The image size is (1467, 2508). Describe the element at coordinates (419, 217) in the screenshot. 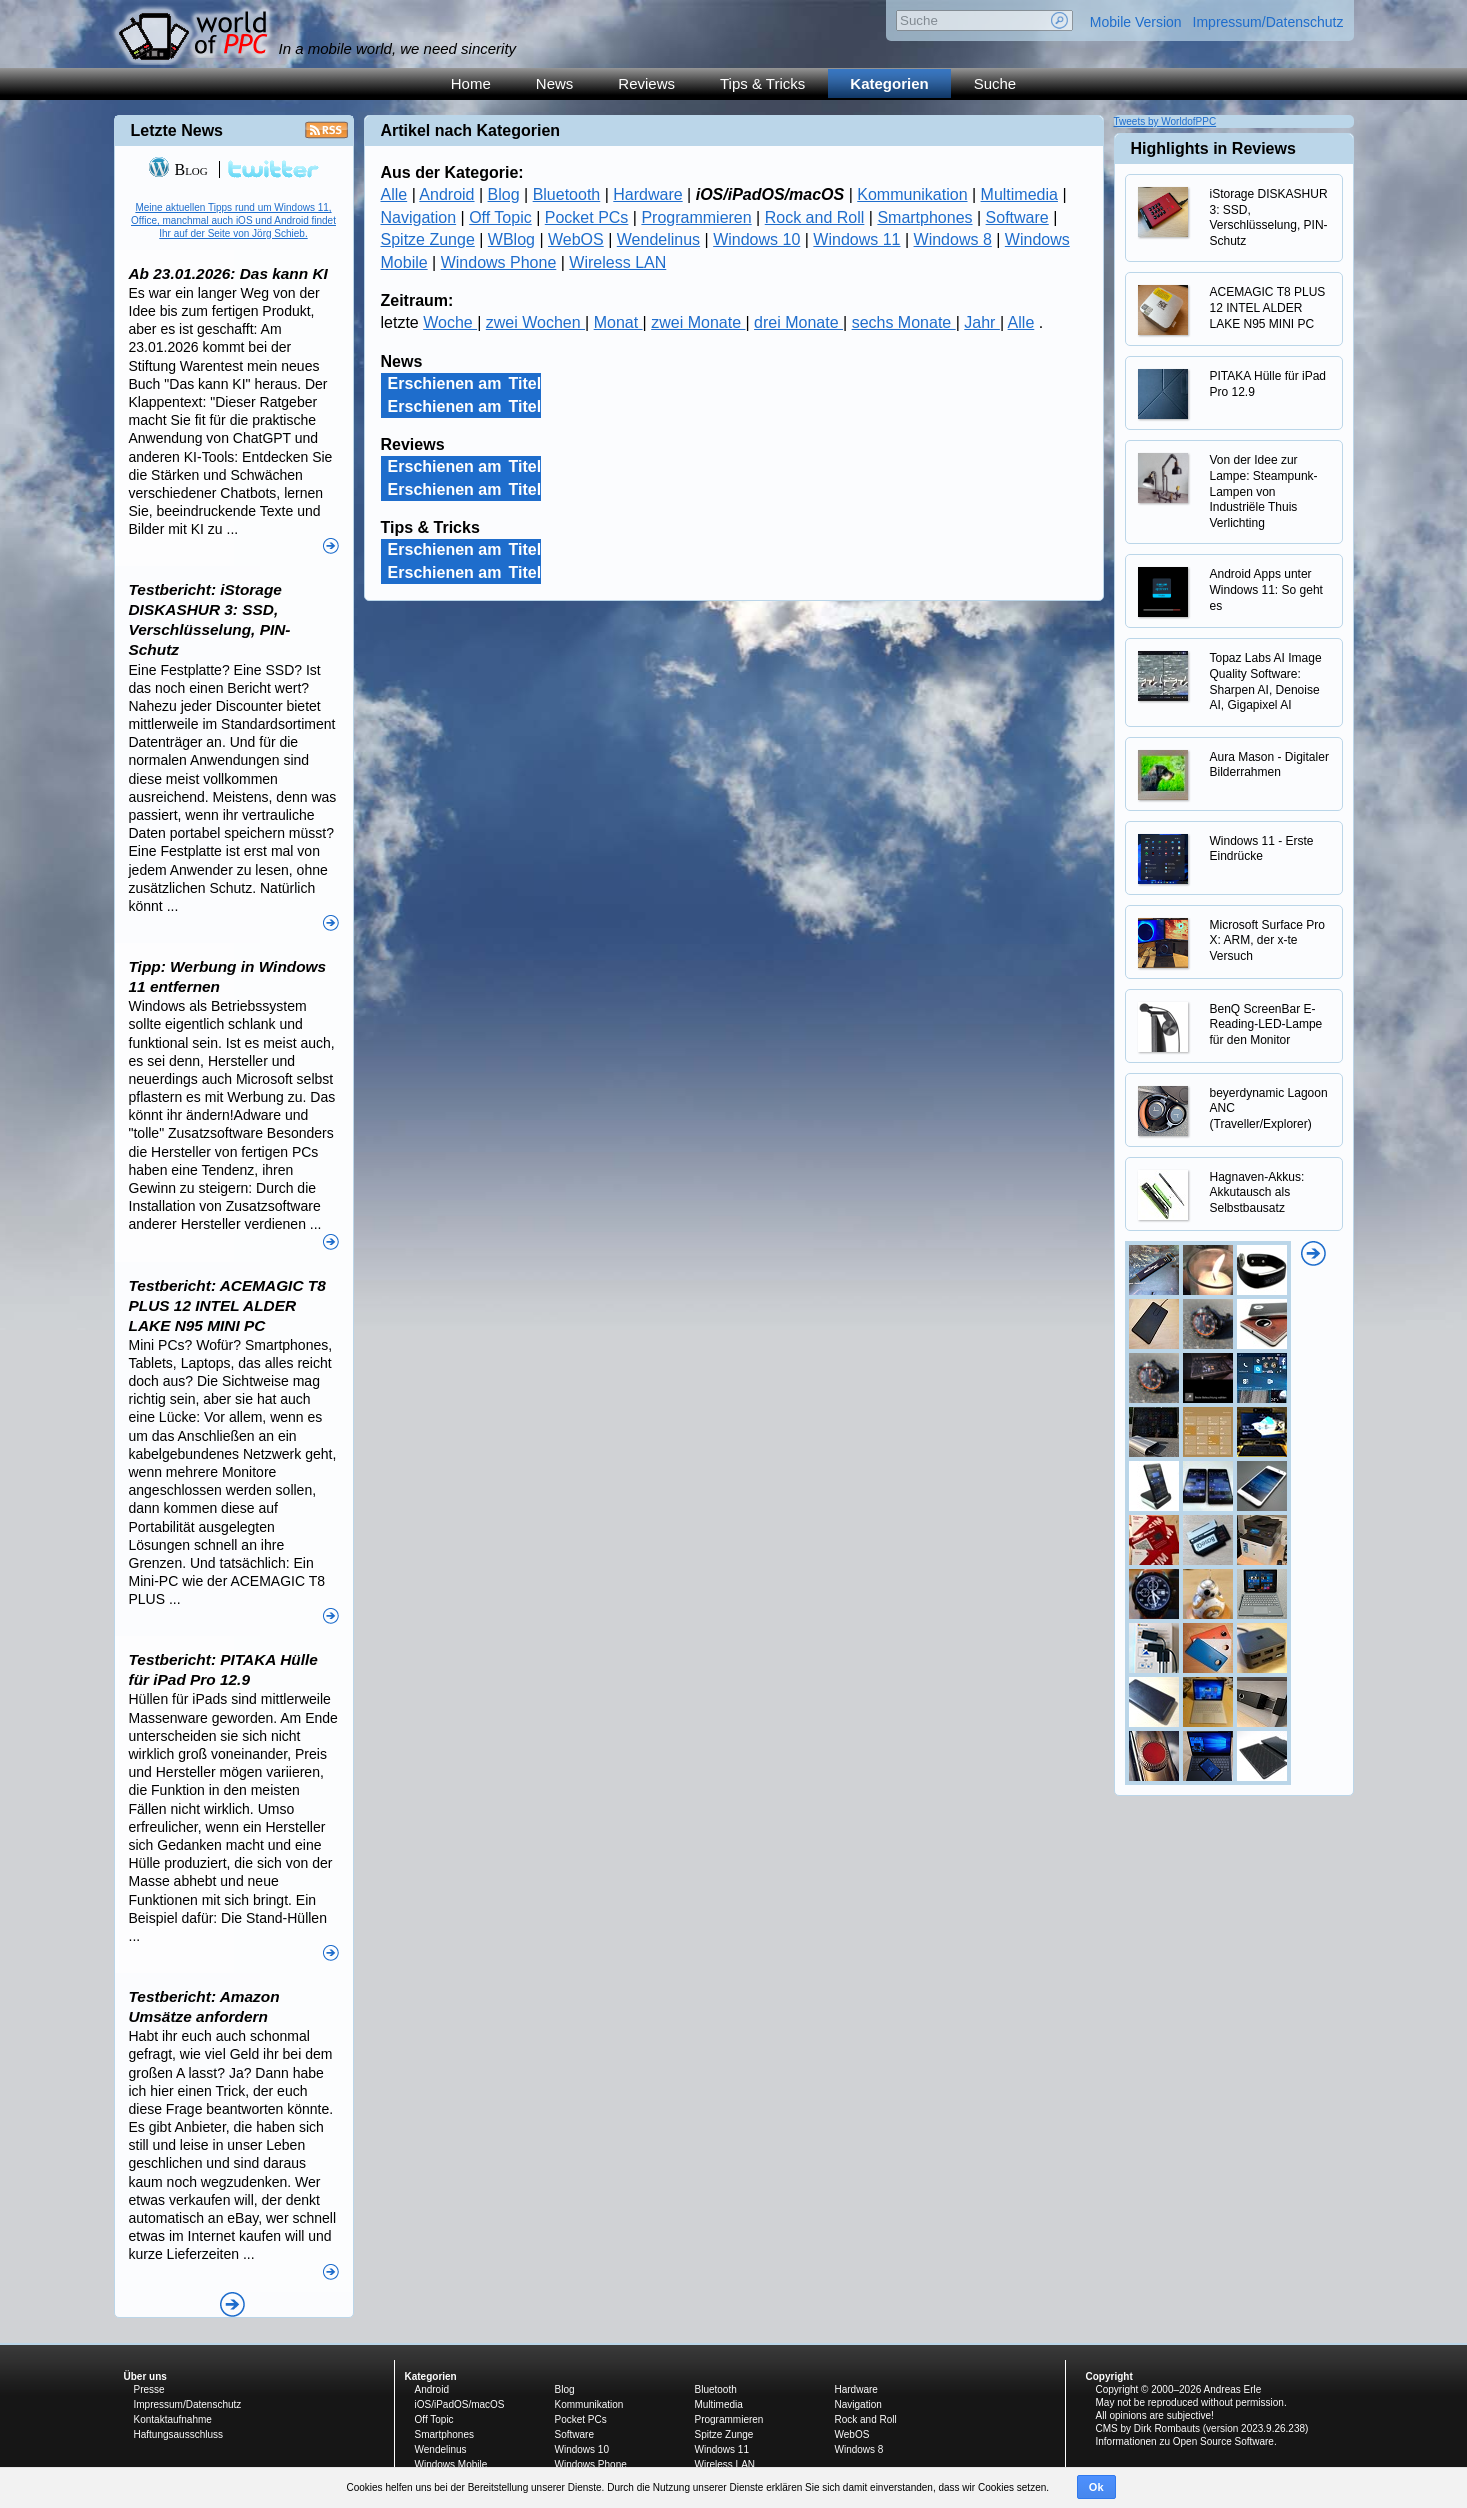

I see `Navigation` at that location.